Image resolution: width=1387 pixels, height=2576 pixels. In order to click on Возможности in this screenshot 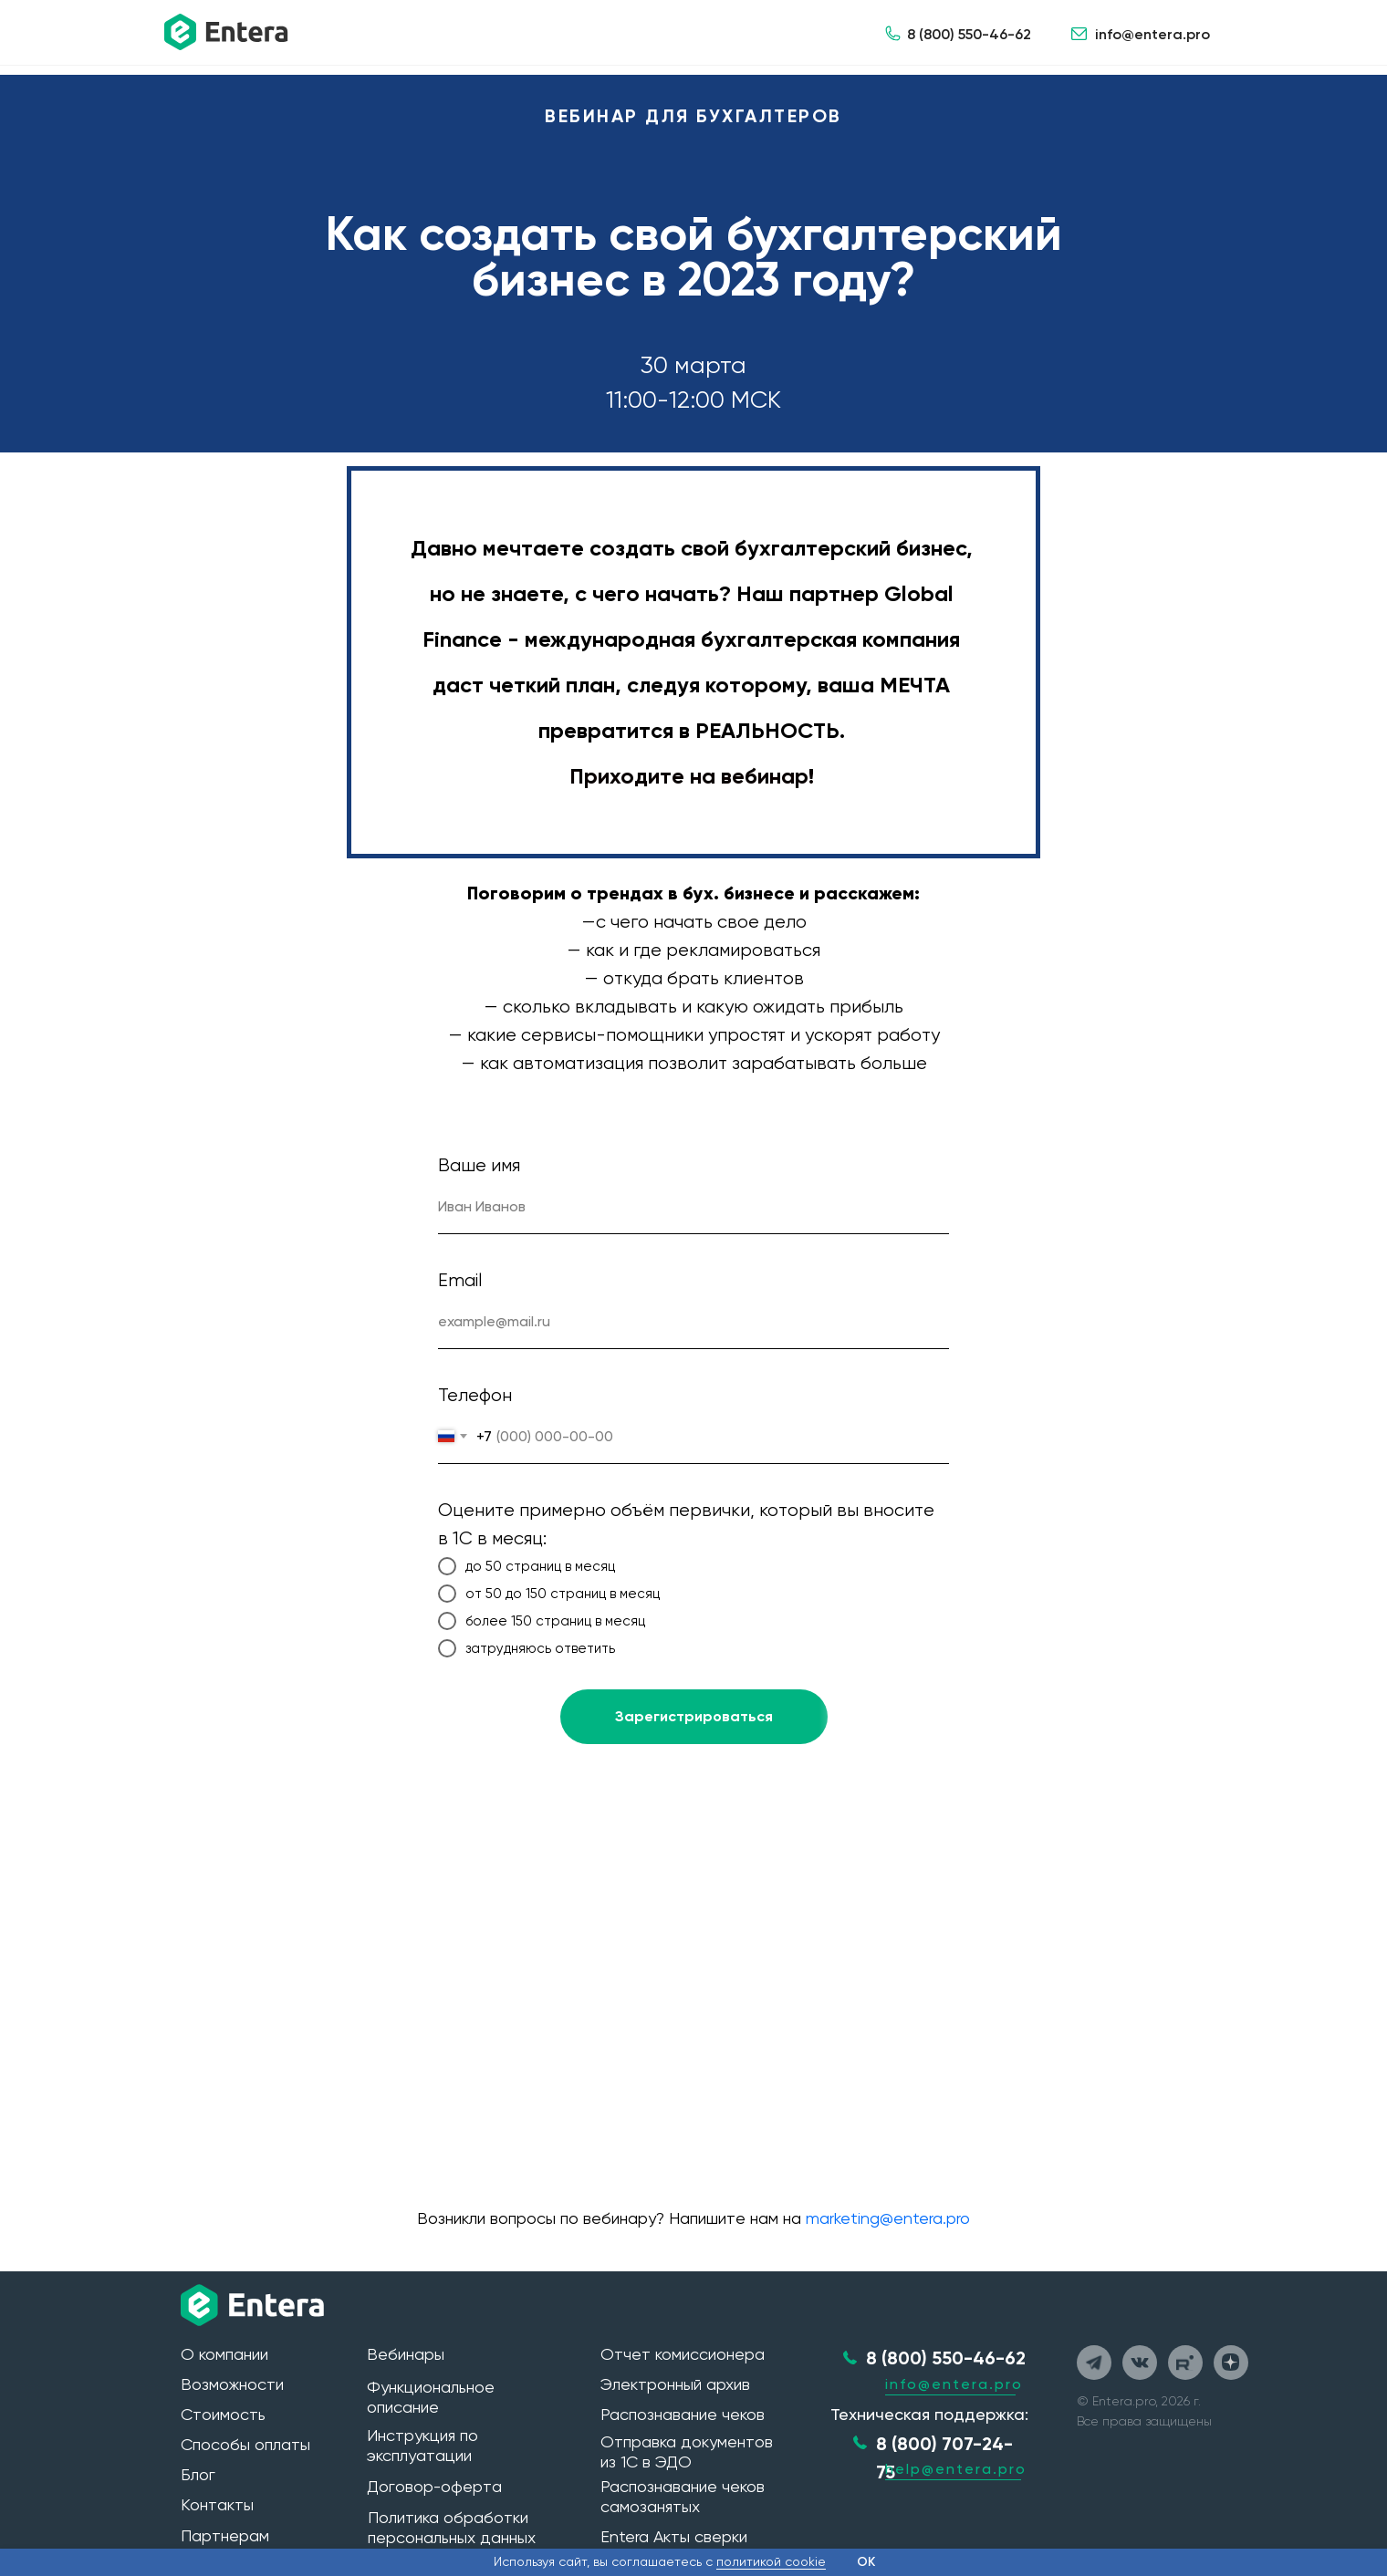, I will do `click(232, 2384)`.